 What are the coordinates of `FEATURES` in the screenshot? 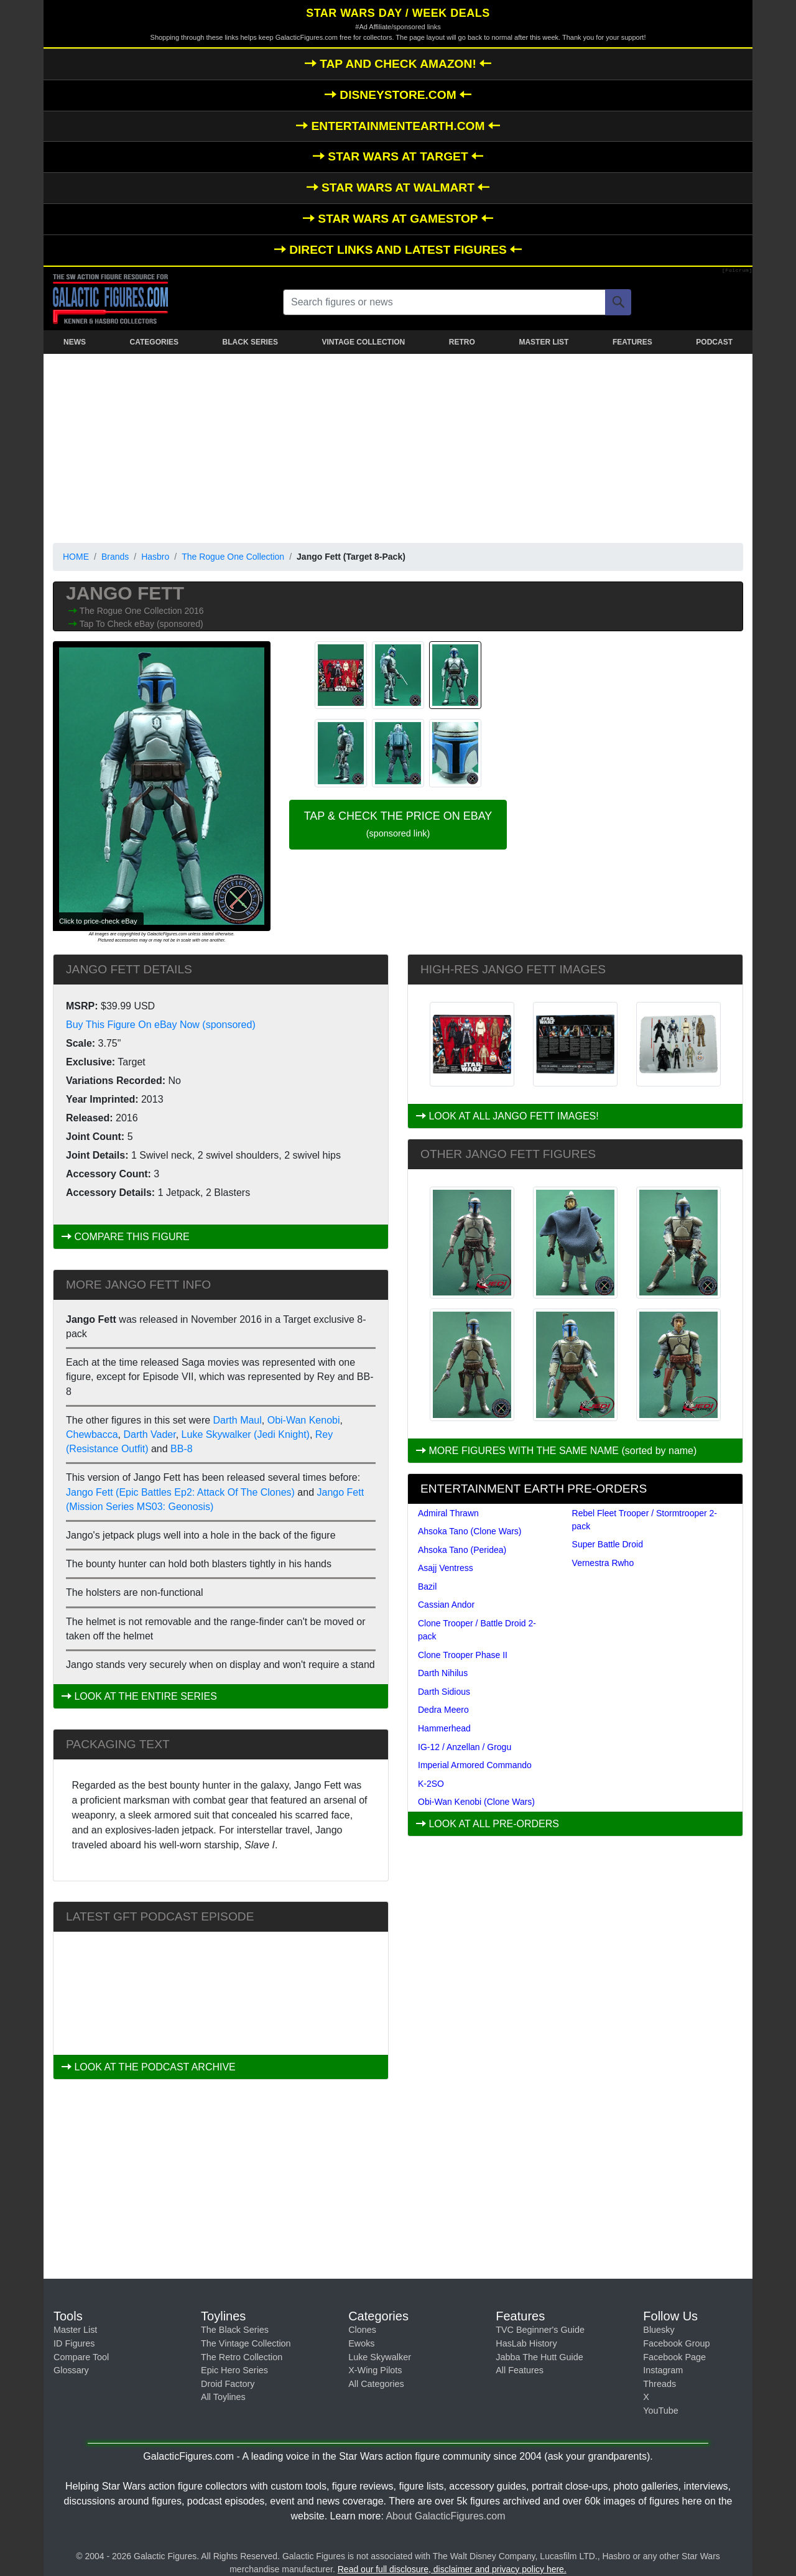 It's located at (632, 342).